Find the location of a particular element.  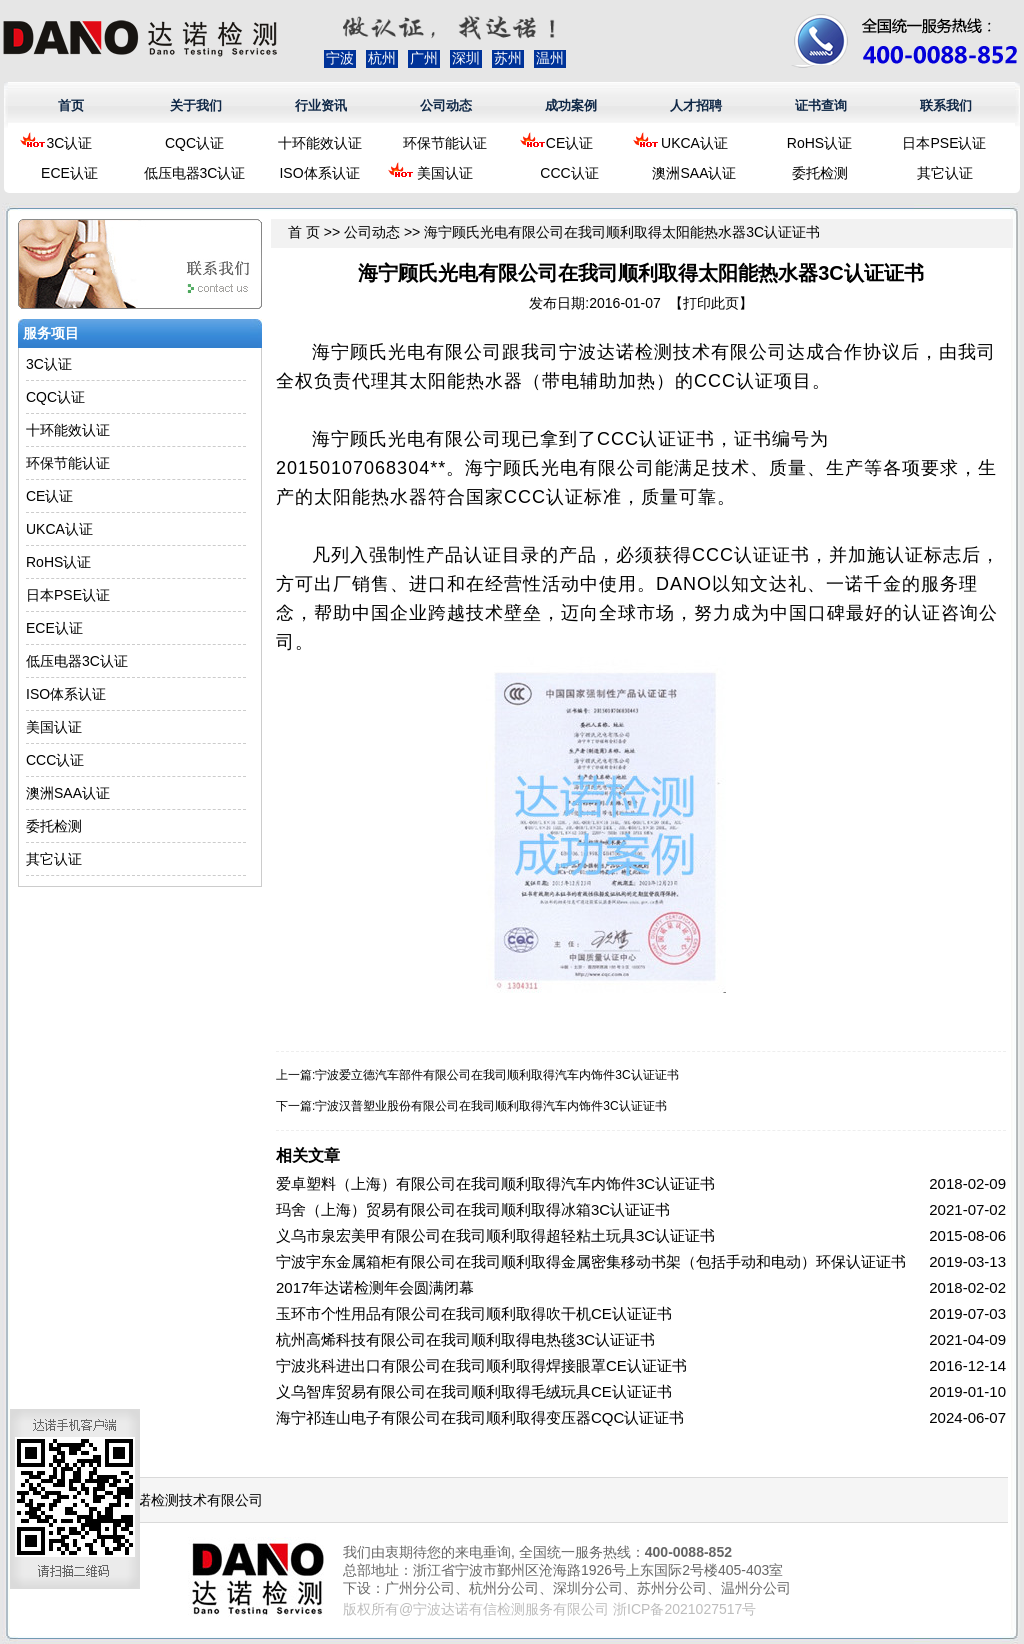

首页 is located at coordinates (71, 105).